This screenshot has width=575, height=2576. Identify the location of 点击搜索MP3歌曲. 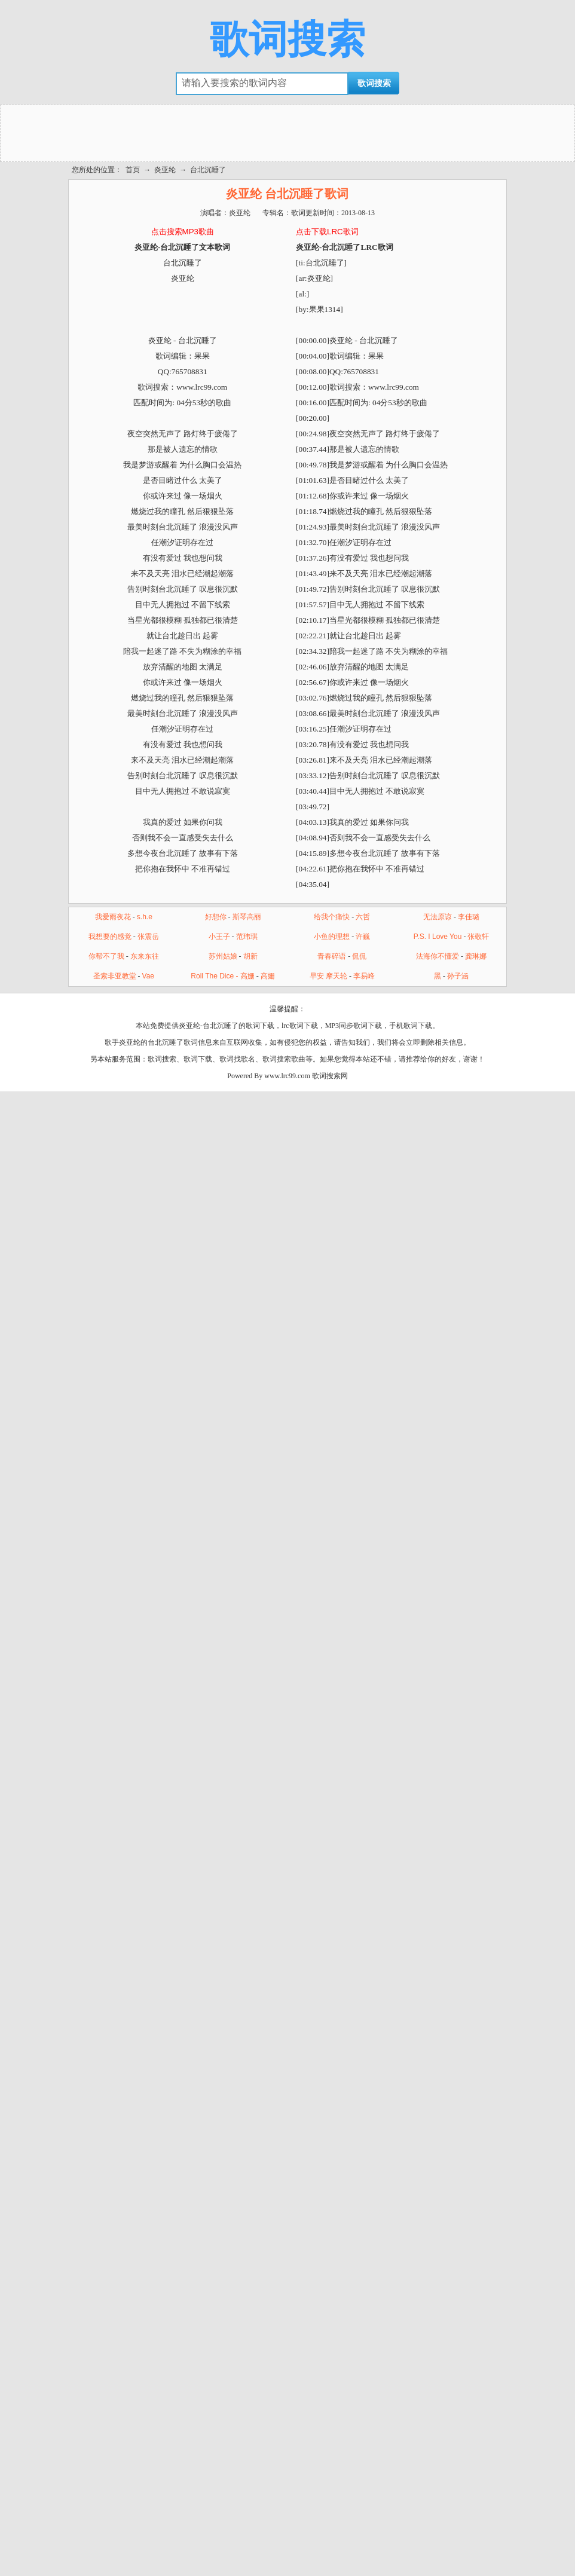
(182, 231).